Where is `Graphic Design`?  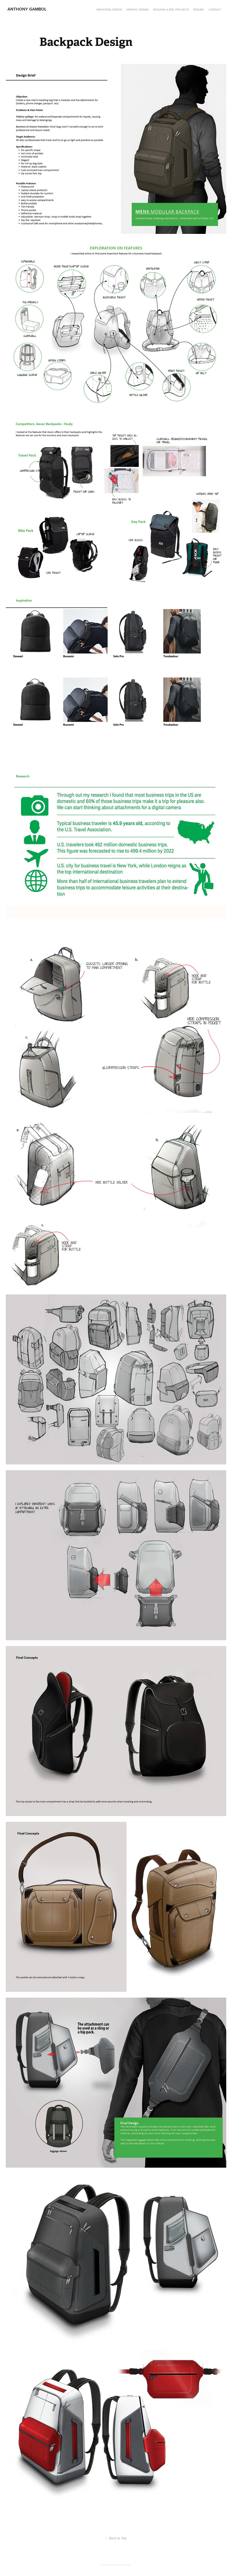
Graphic Design is located at coordinates (138, 9).